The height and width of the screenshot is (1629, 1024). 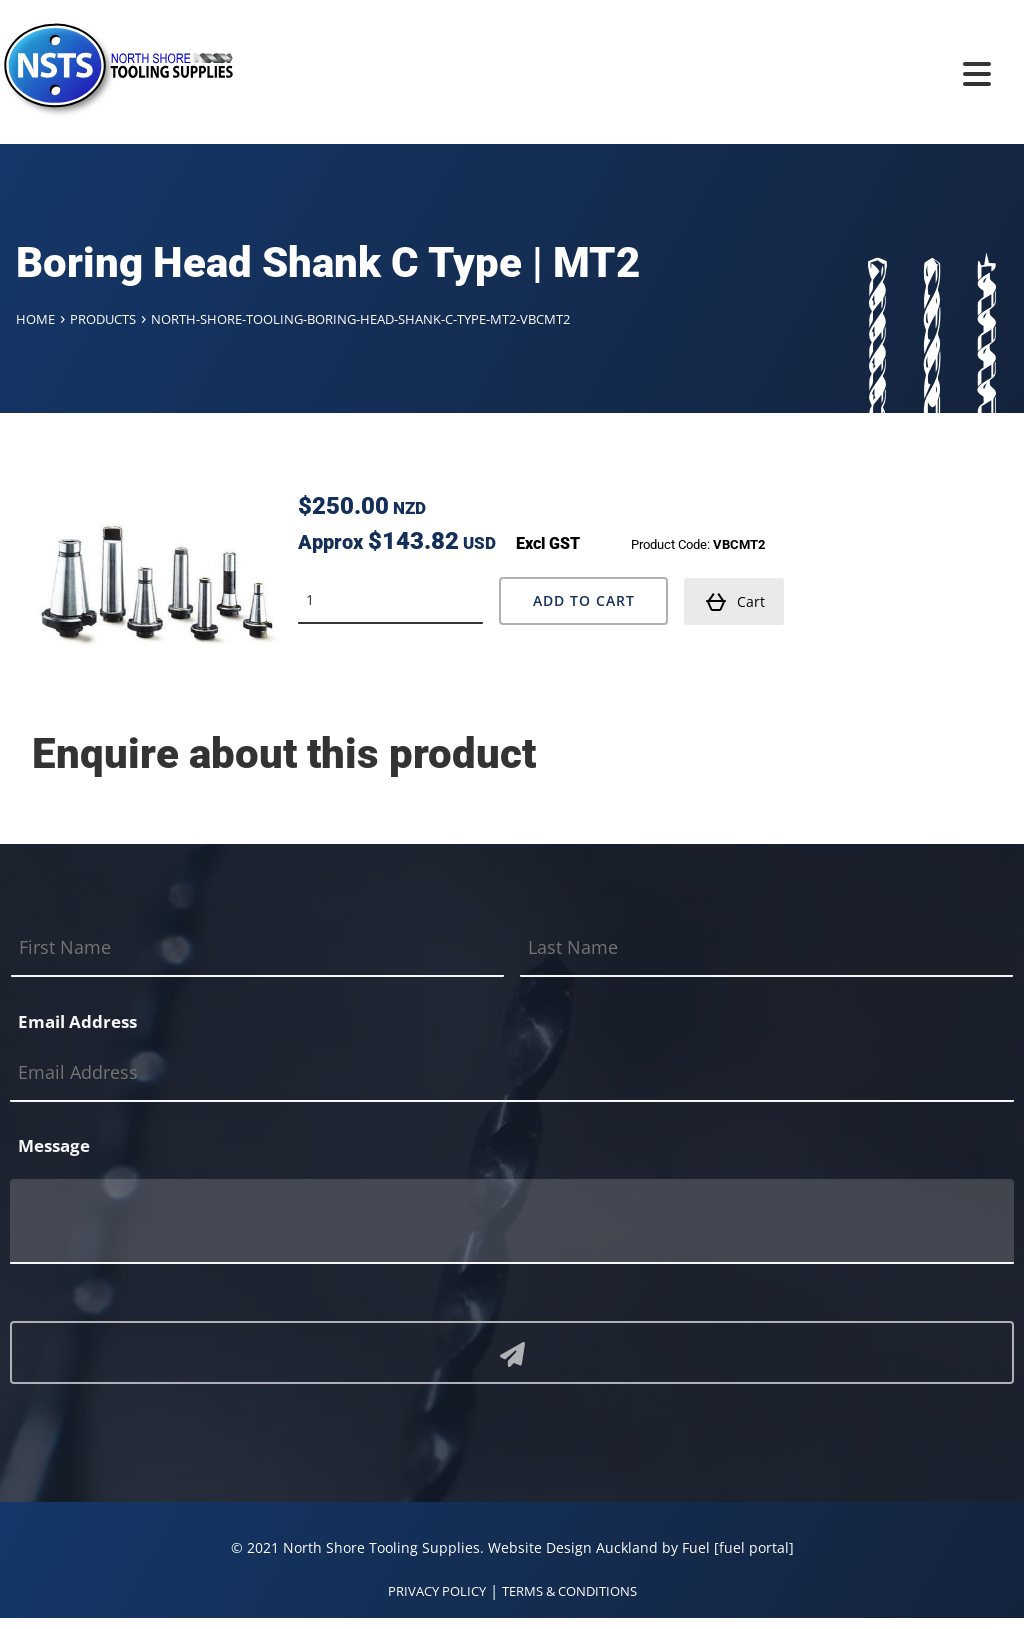 What do you see at coordinates (735, 602) in the screenshot?
I see `Cart` at bounding box center [735, 602].